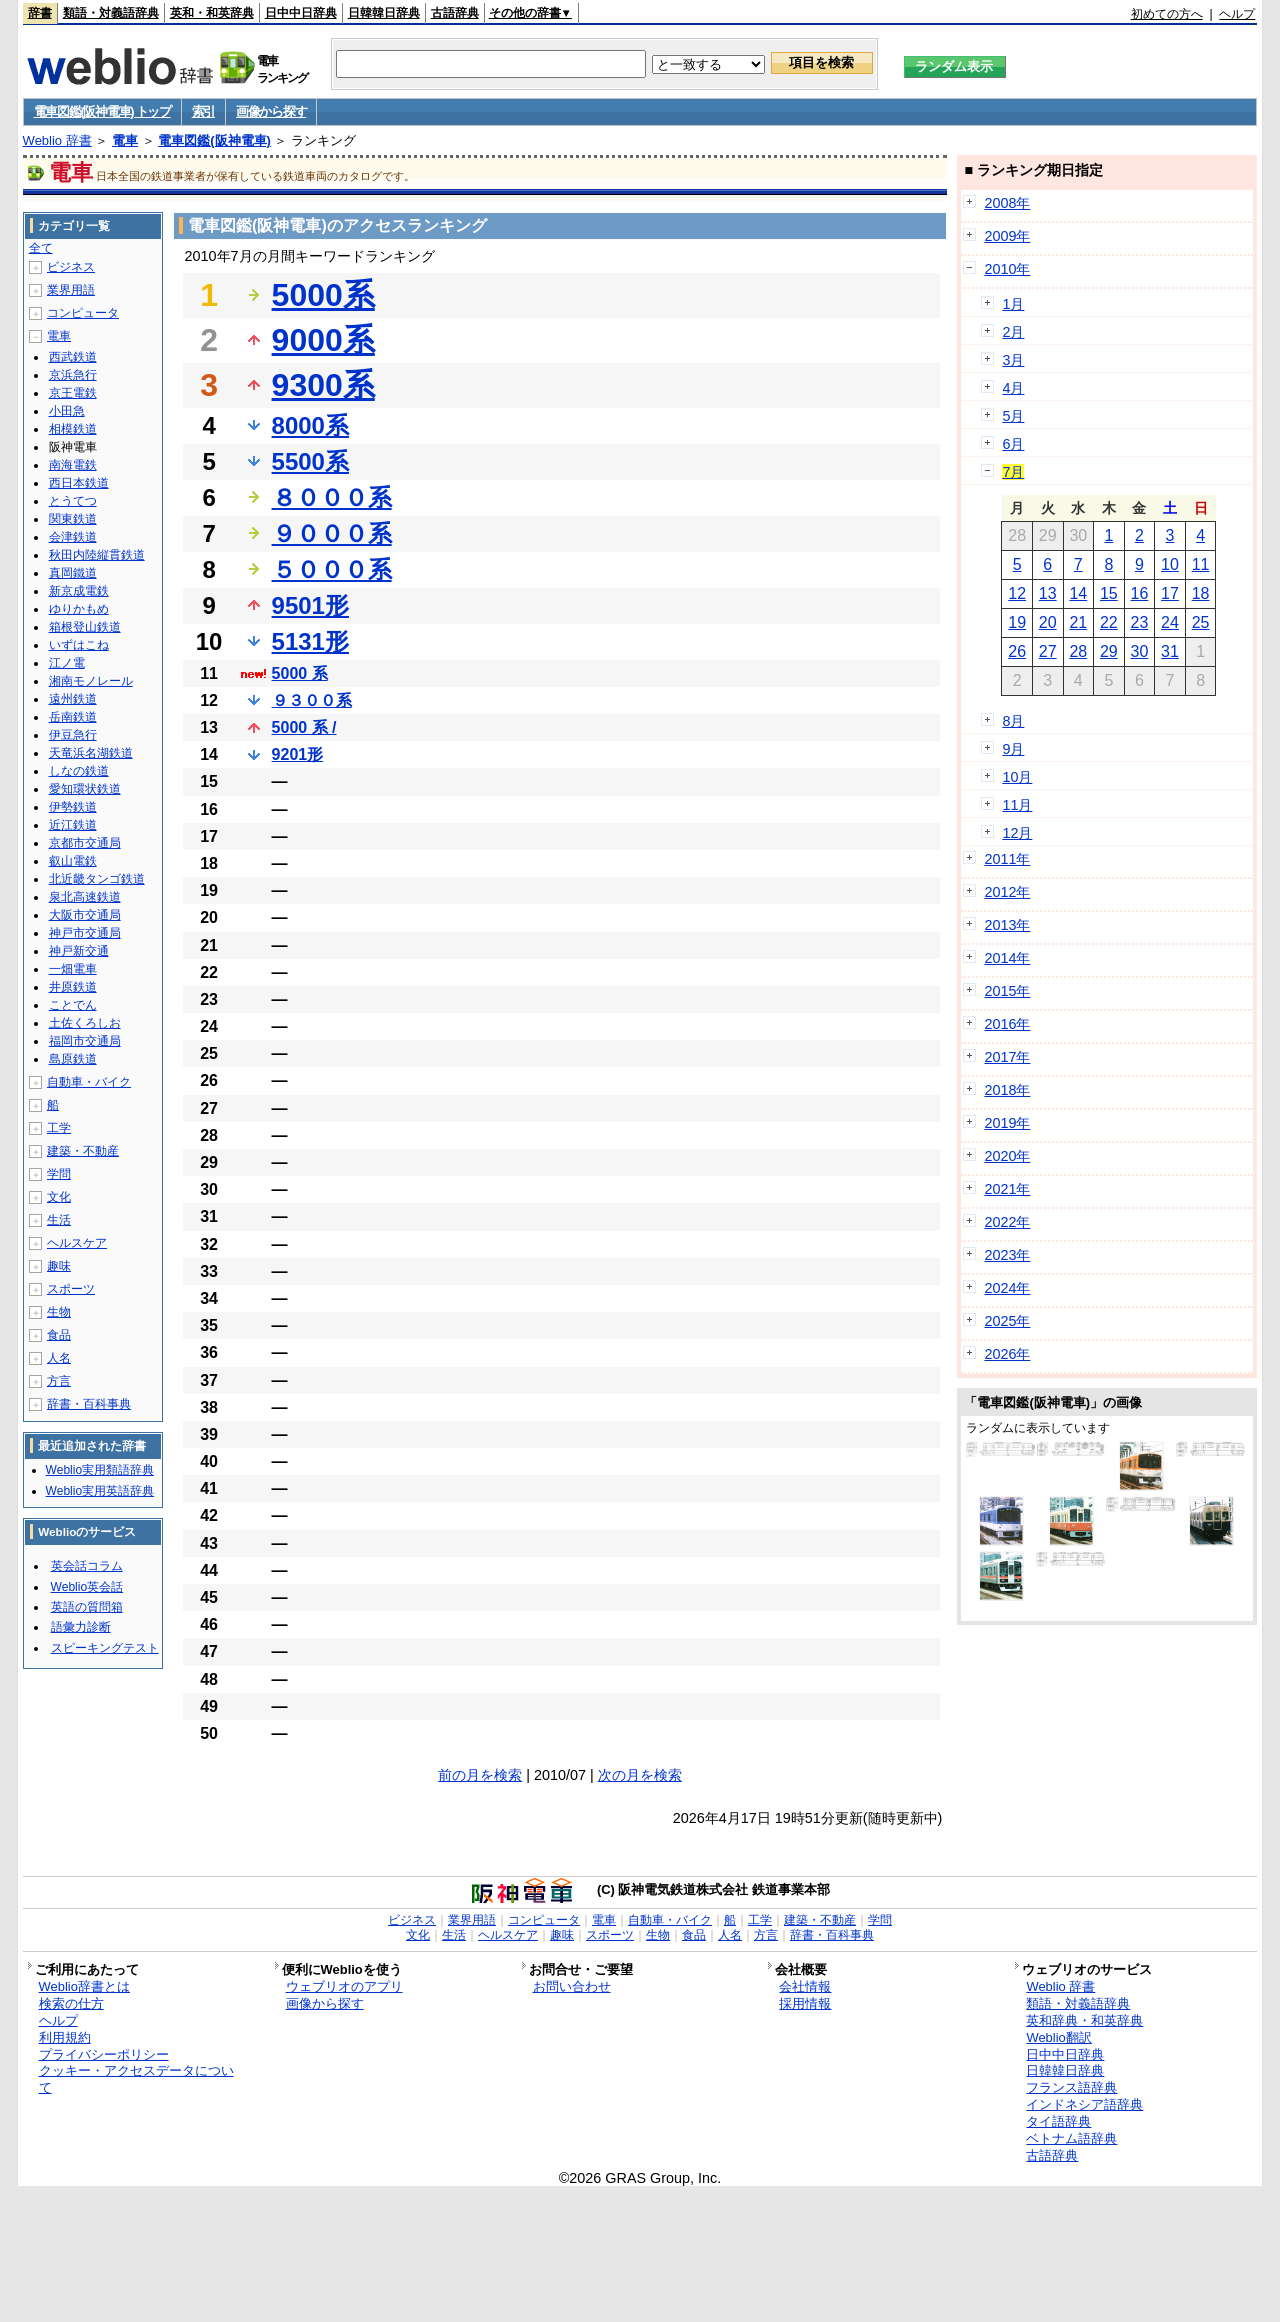  What do you see at coordinates (1078, 622) in the screenshot?
I see `21` at bounding box center [1078, 622].